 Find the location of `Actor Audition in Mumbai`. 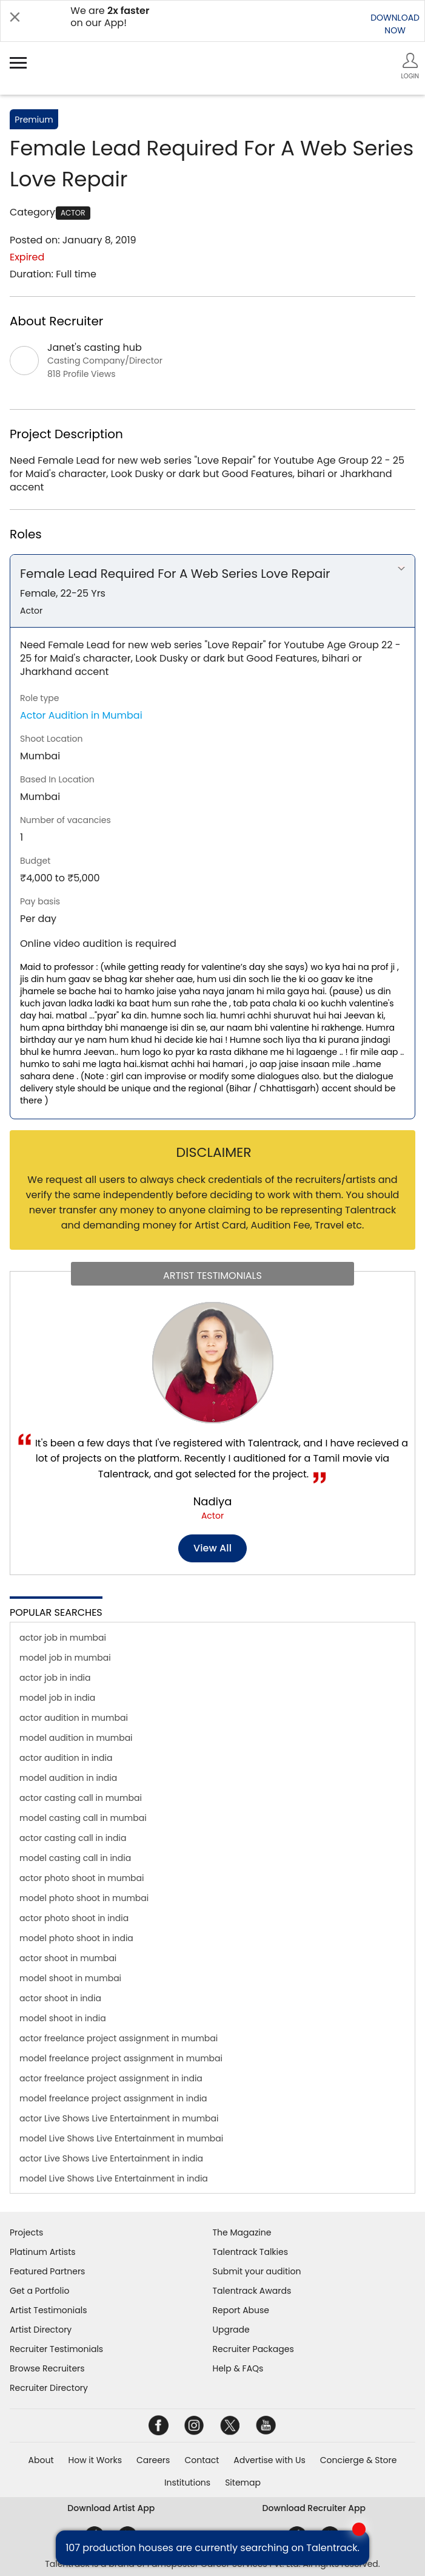

Actor Audition in Mumbai is located at coordinates (81, 715).